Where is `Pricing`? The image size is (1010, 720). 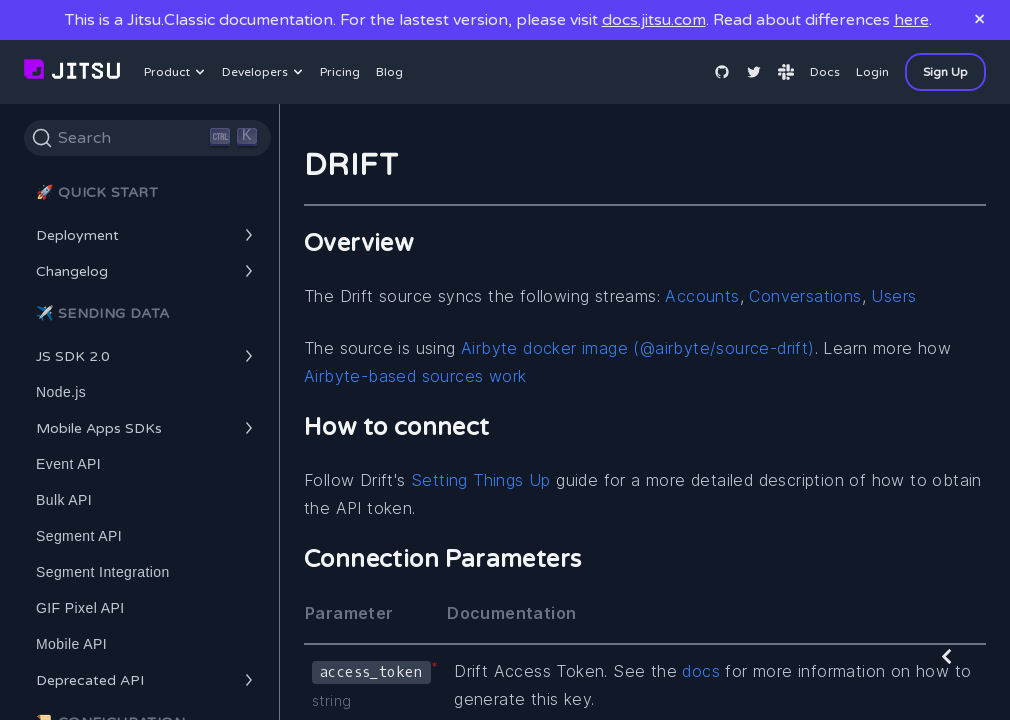 Pricing is located at coordinates (340, 72).